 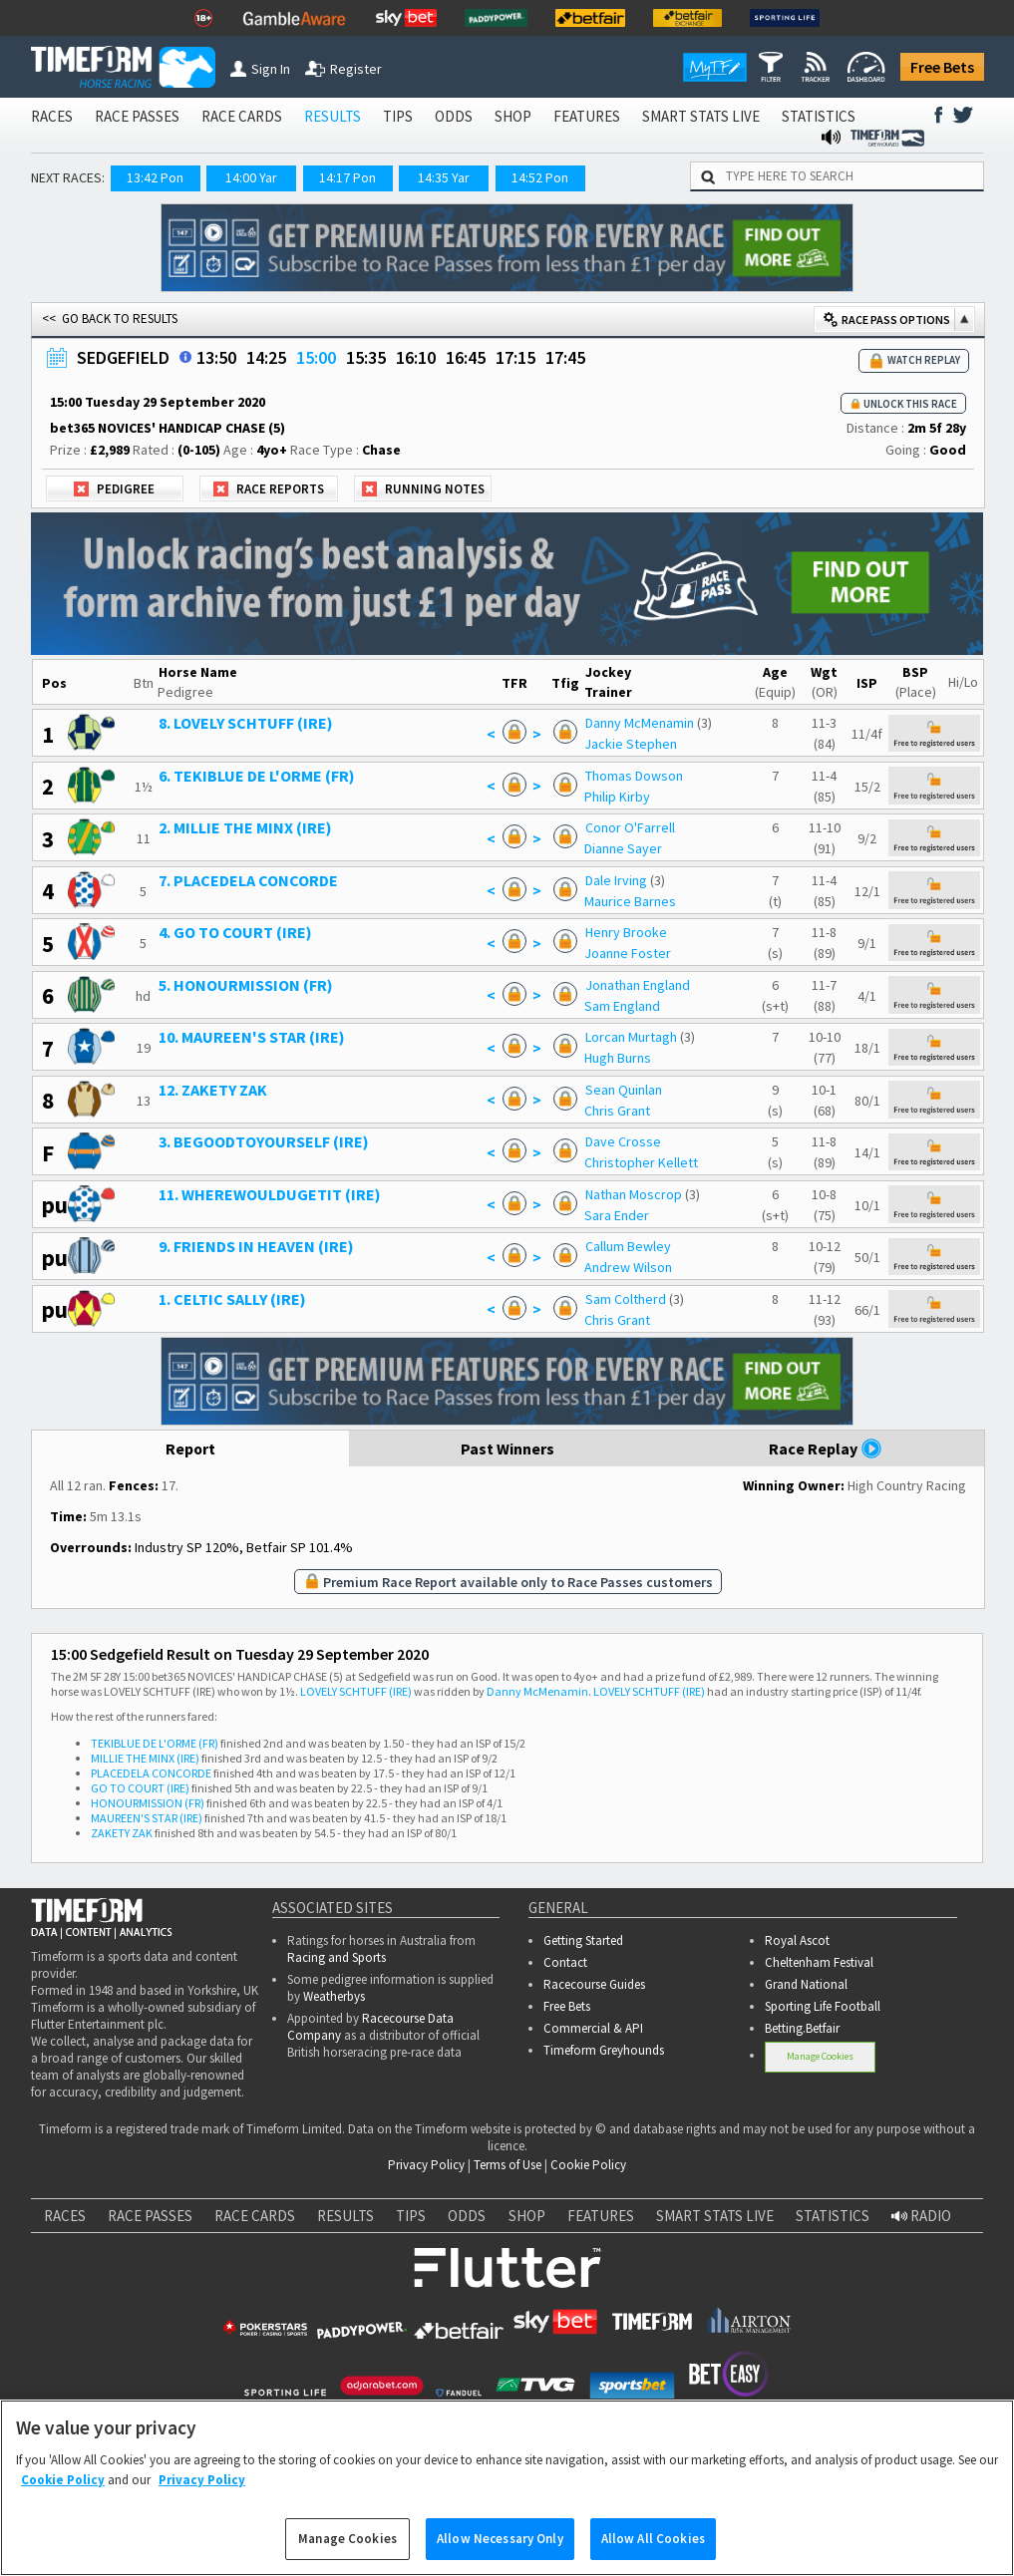 I want to click on 6. TEKIBLUE DE L'ORME (FR), so click(x=257, y=776).